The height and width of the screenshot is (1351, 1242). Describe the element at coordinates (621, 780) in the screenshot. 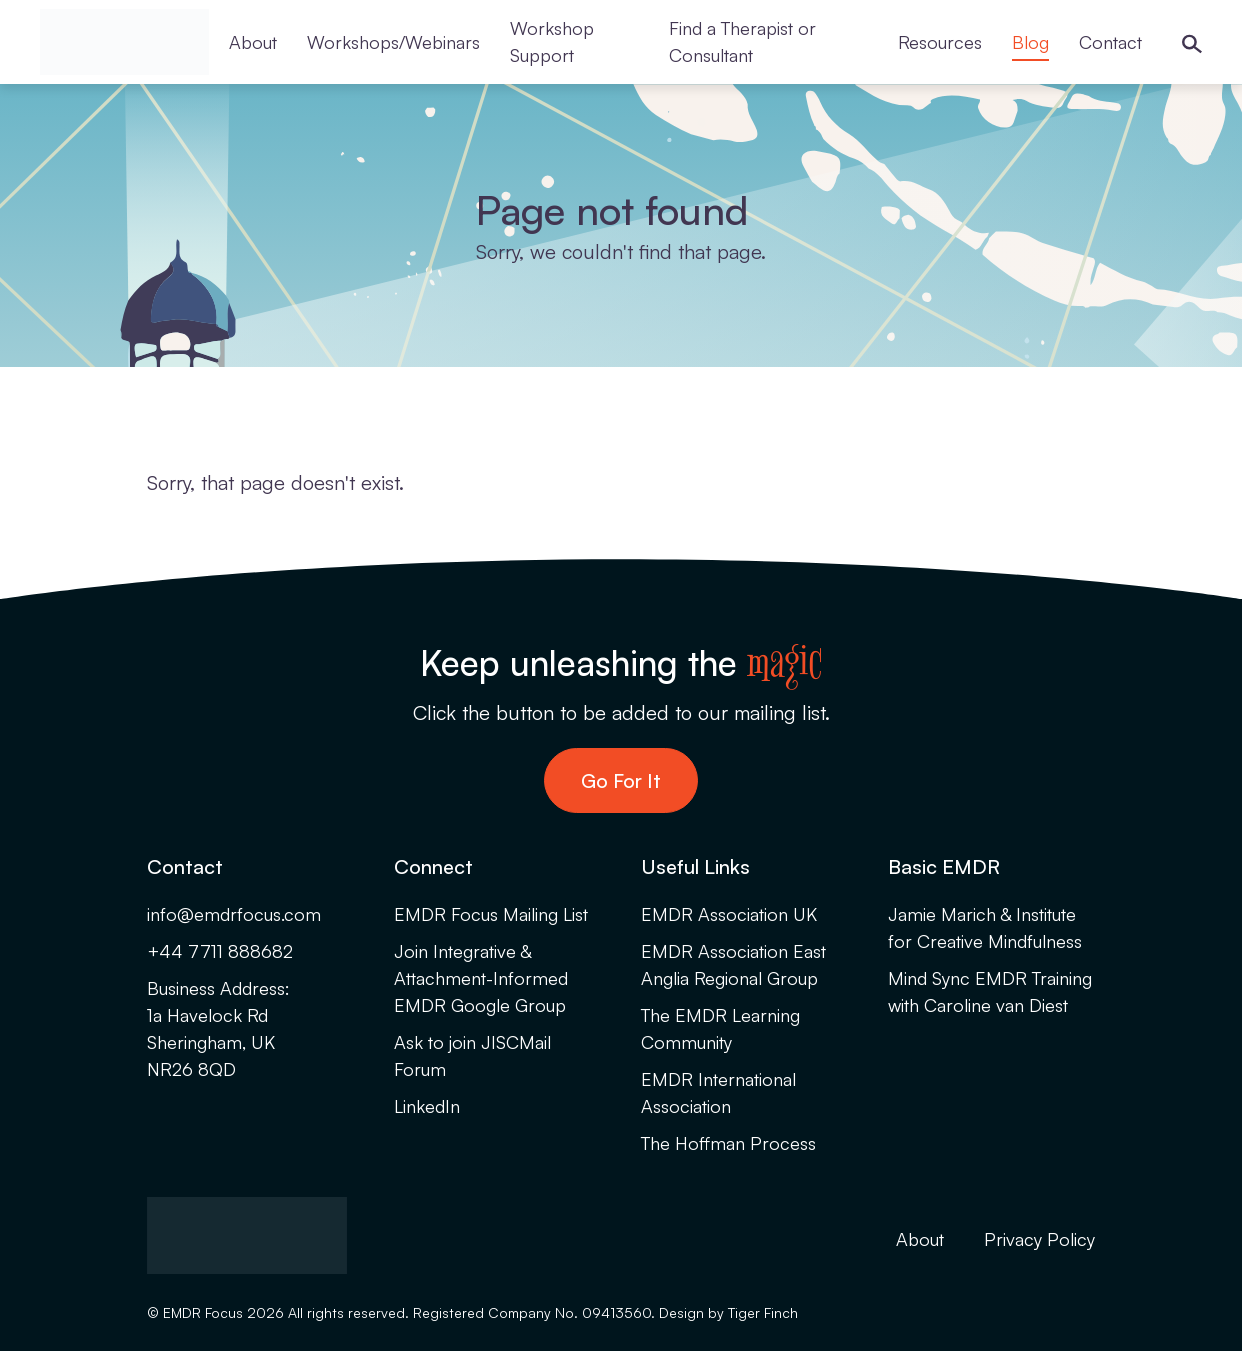

I see `Go For It` at that location.